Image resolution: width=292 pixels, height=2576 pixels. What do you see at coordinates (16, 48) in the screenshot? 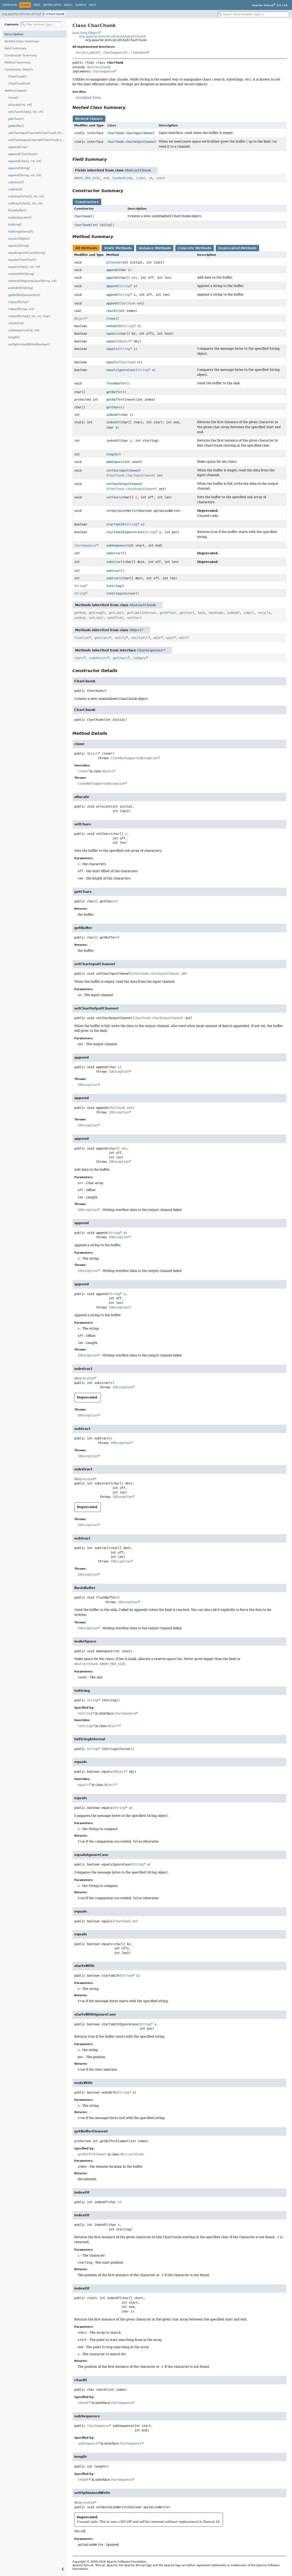
I see `Field Summary` at bounding box center [16, 48].